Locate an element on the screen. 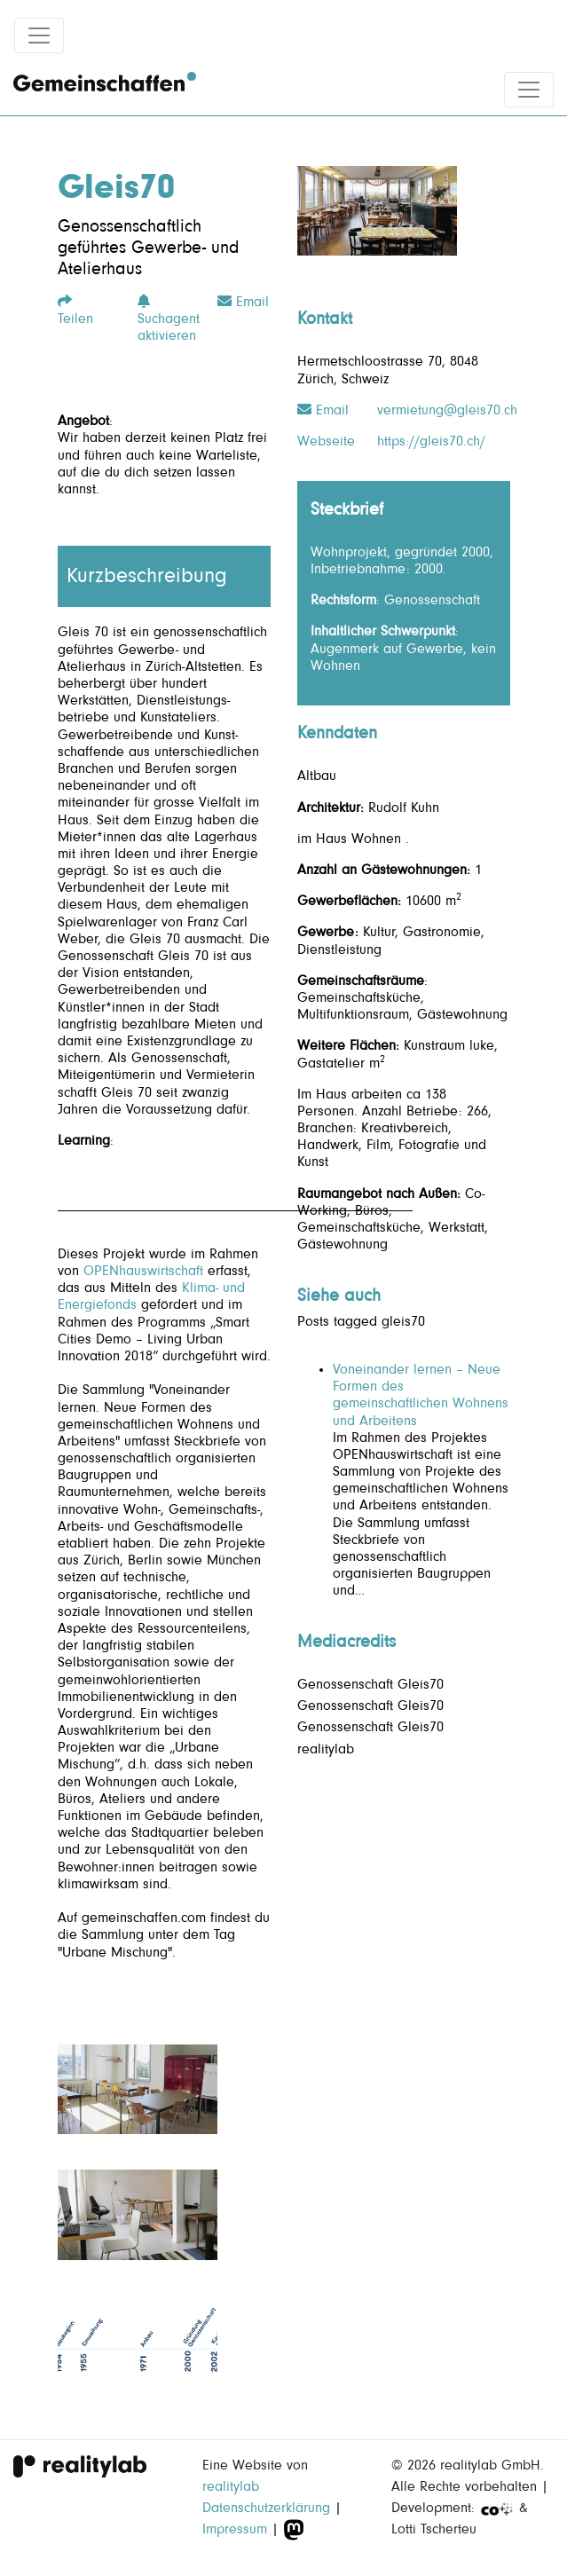 The height and width of the screenshot is (2576, 567). Impressum is located at coordinates (234, 2529).